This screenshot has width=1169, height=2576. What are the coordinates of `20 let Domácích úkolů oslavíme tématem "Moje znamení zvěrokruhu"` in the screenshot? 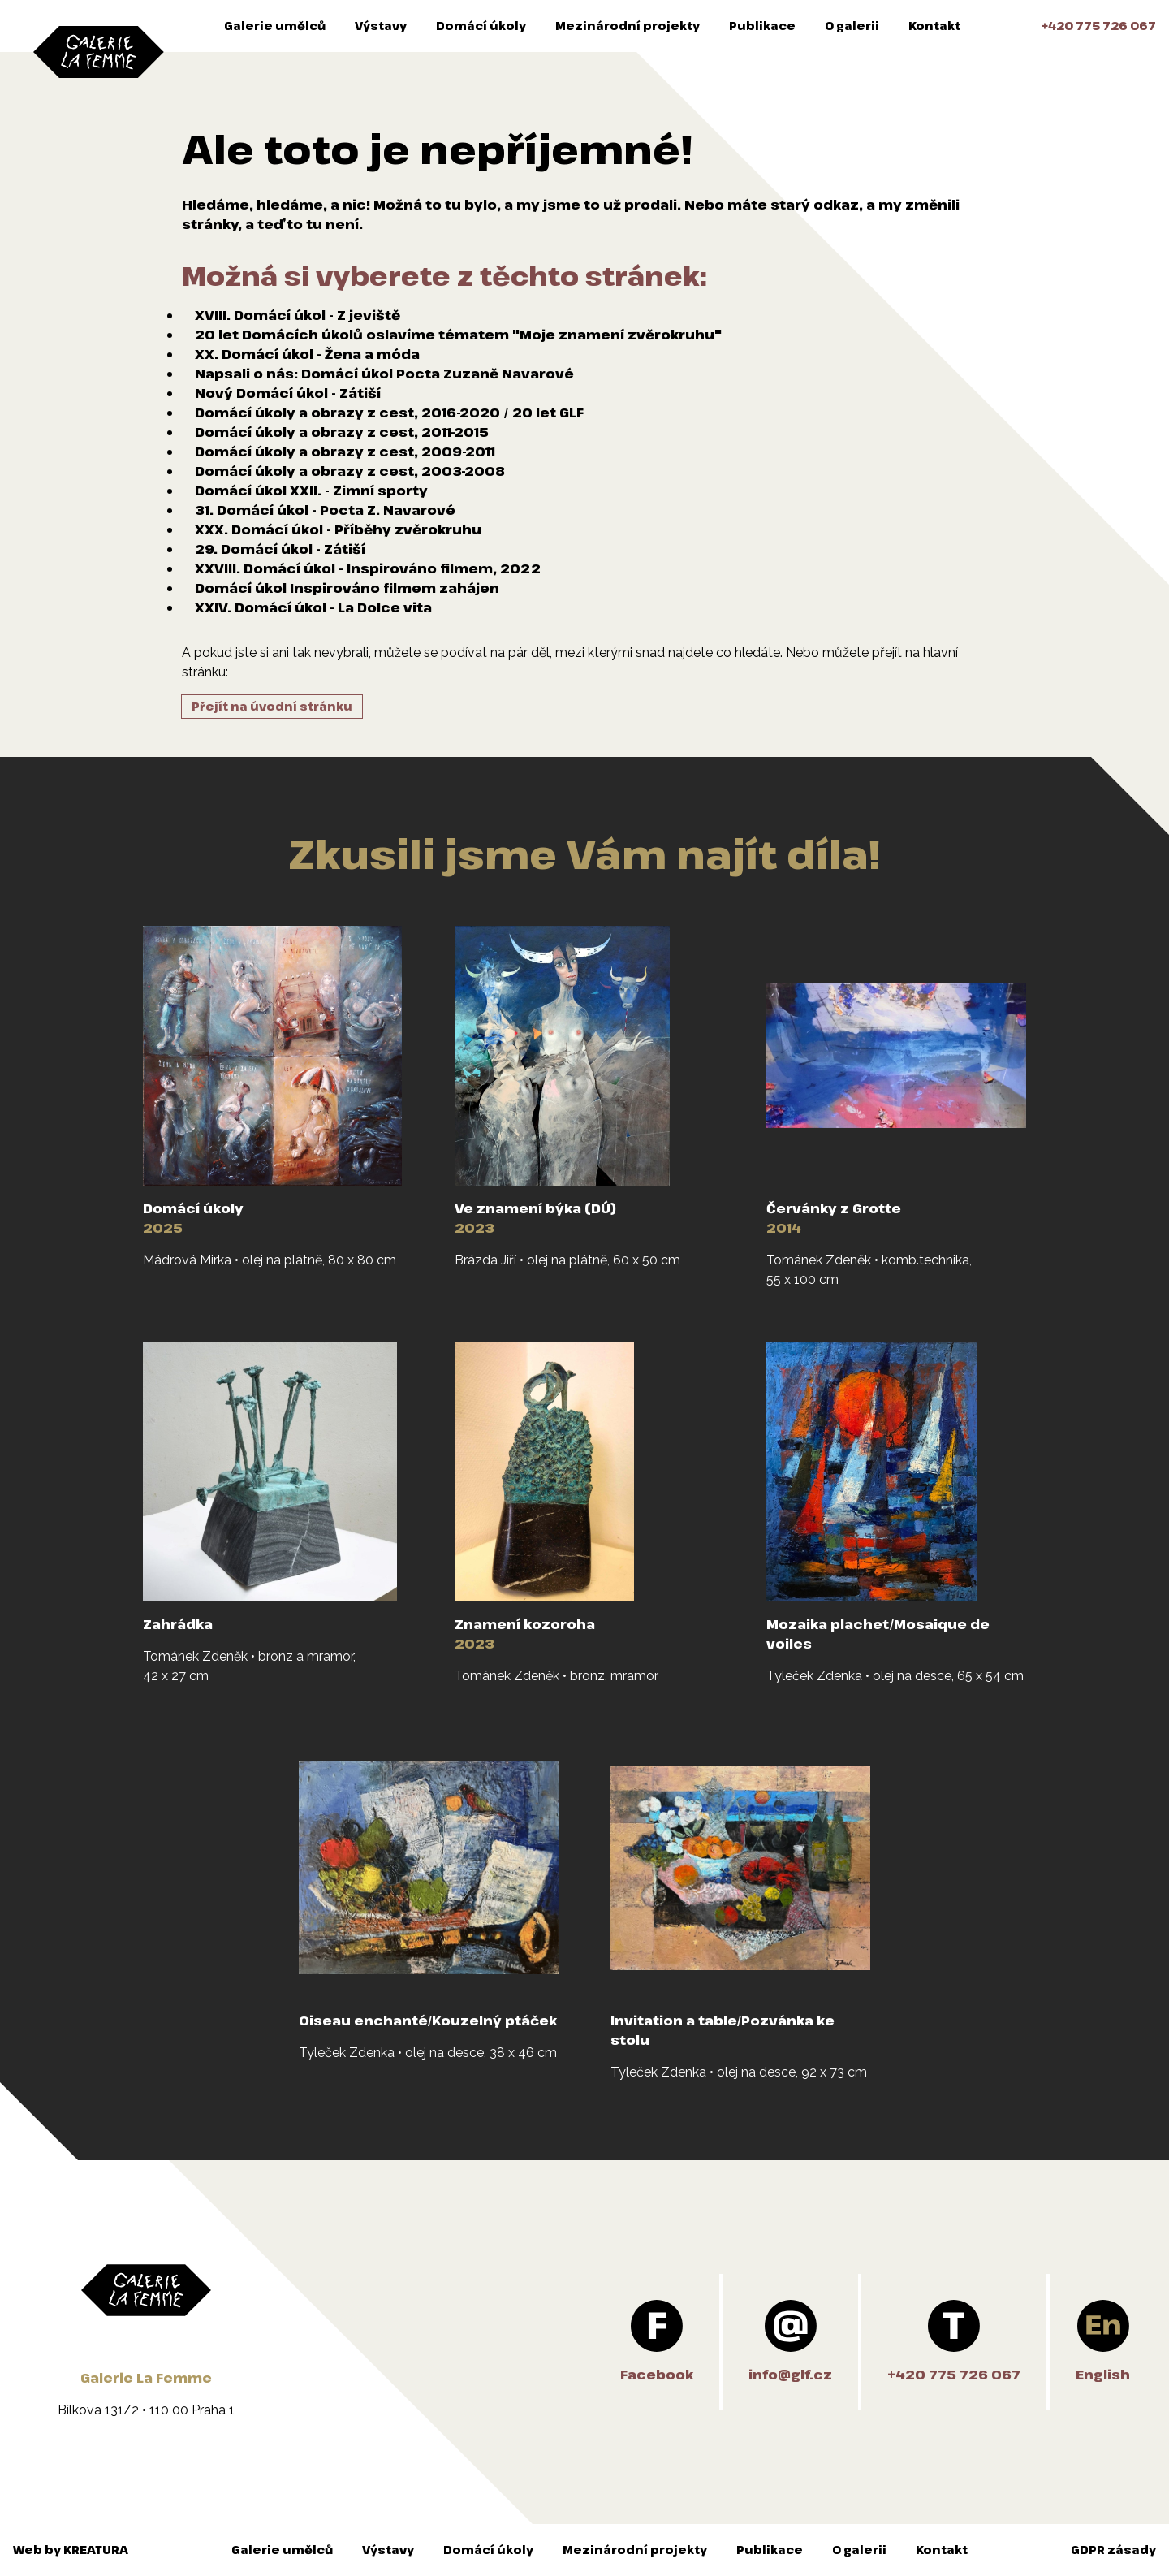 It's located at (458, 335).